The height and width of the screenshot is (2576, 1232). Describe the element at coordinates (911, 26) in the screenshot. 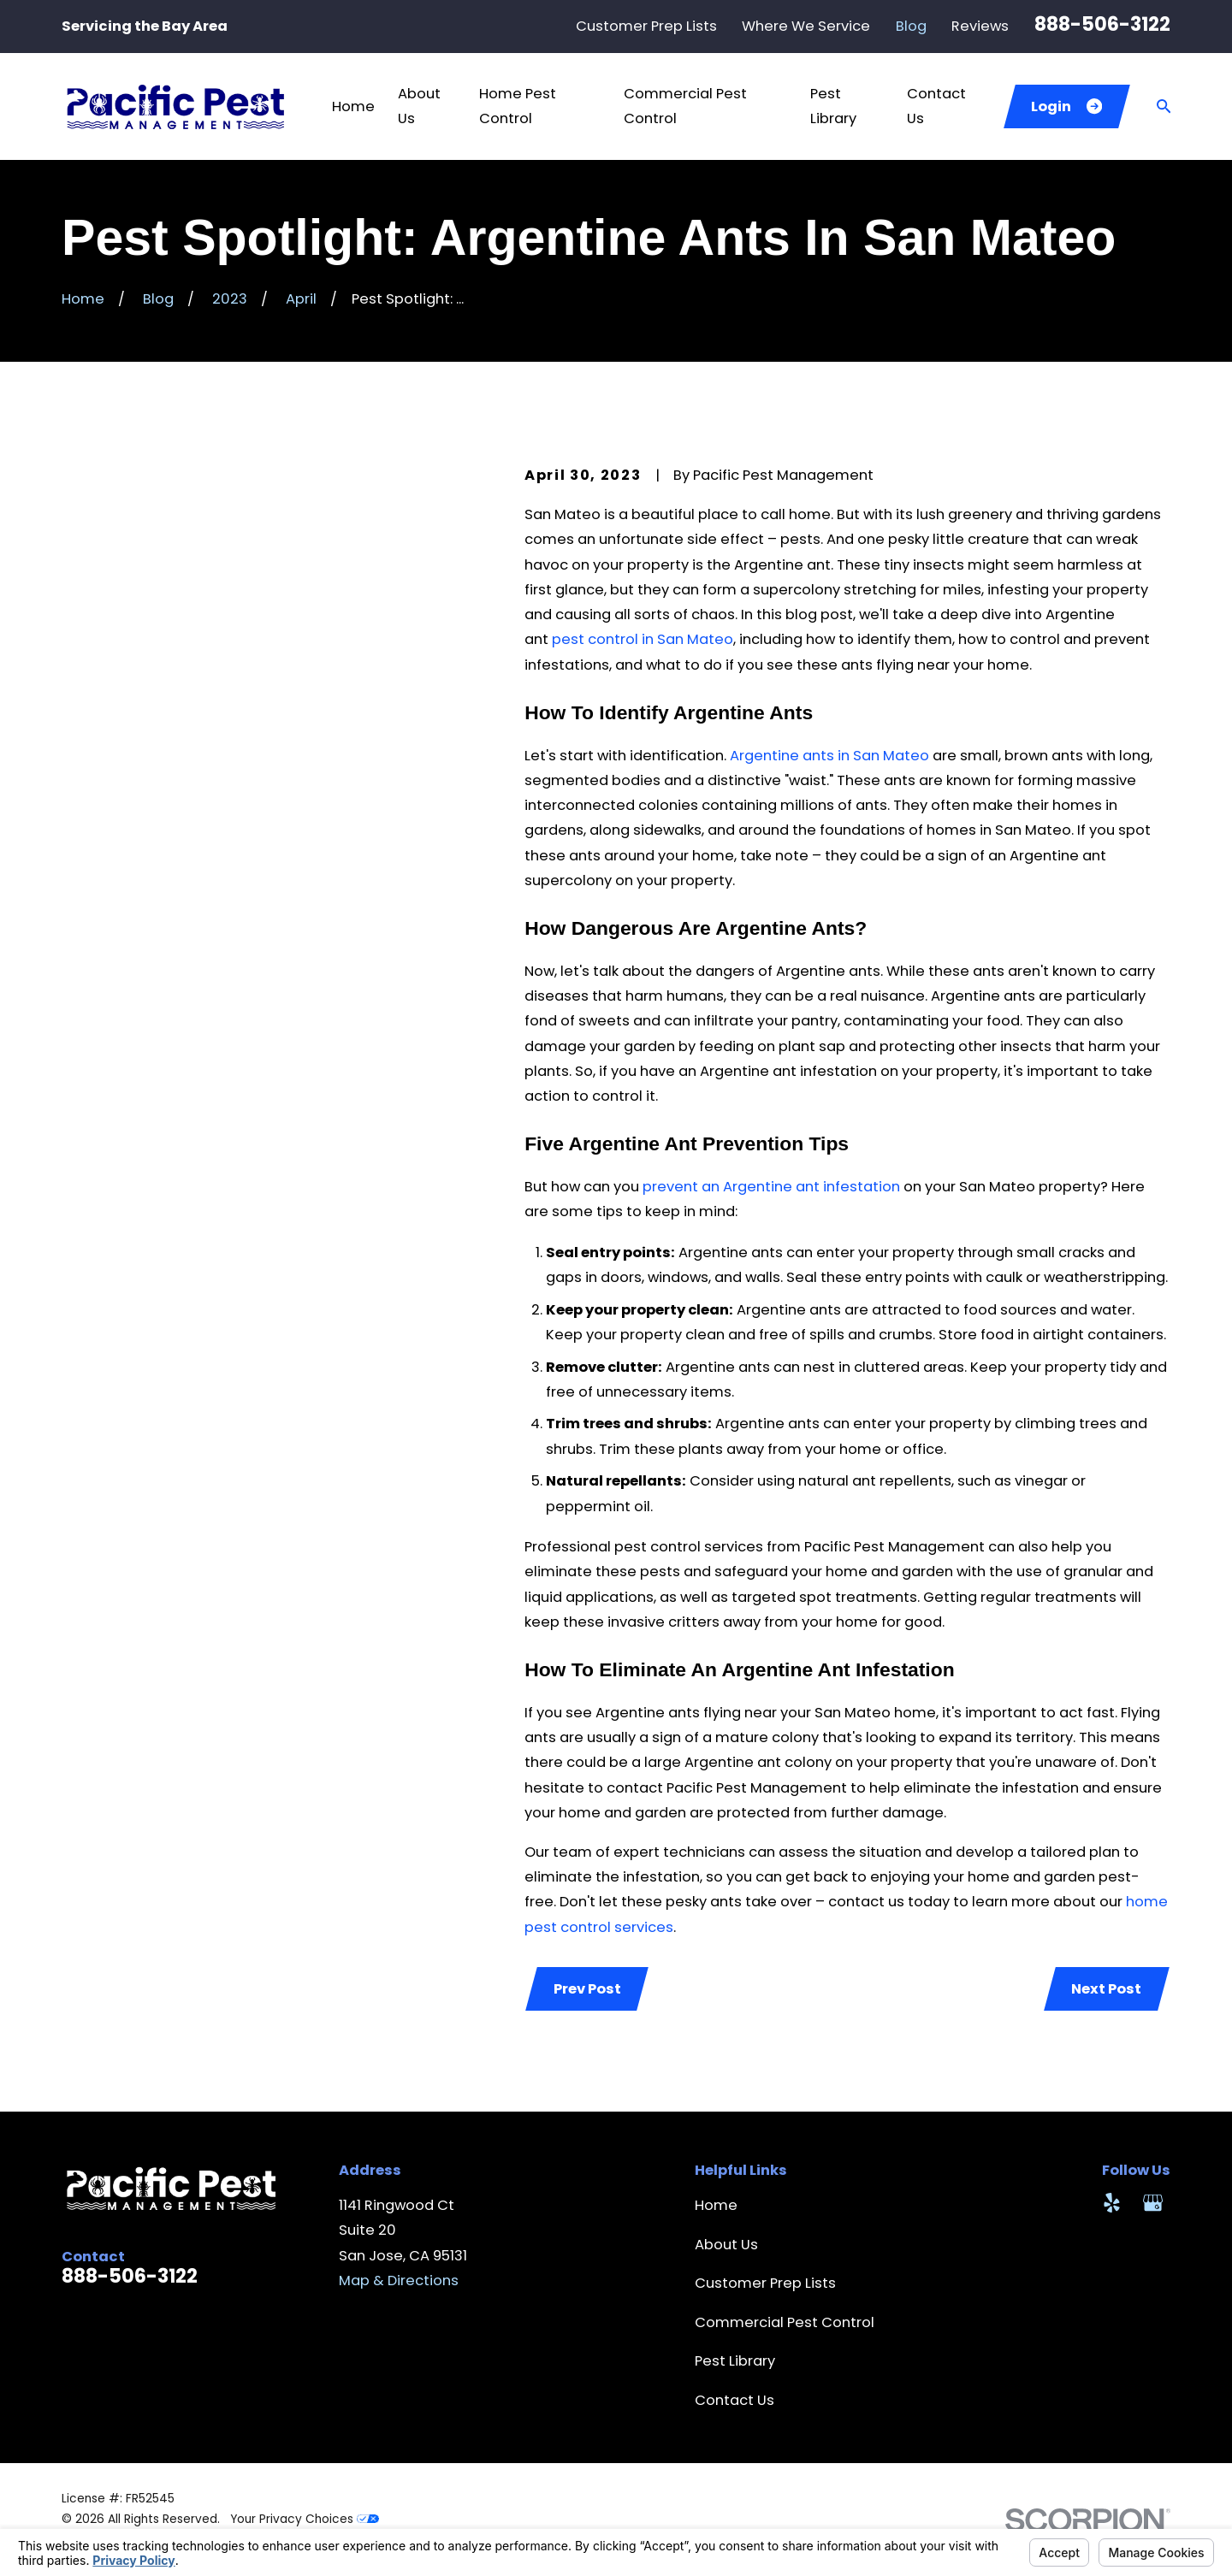

I see `Blog` at that location.